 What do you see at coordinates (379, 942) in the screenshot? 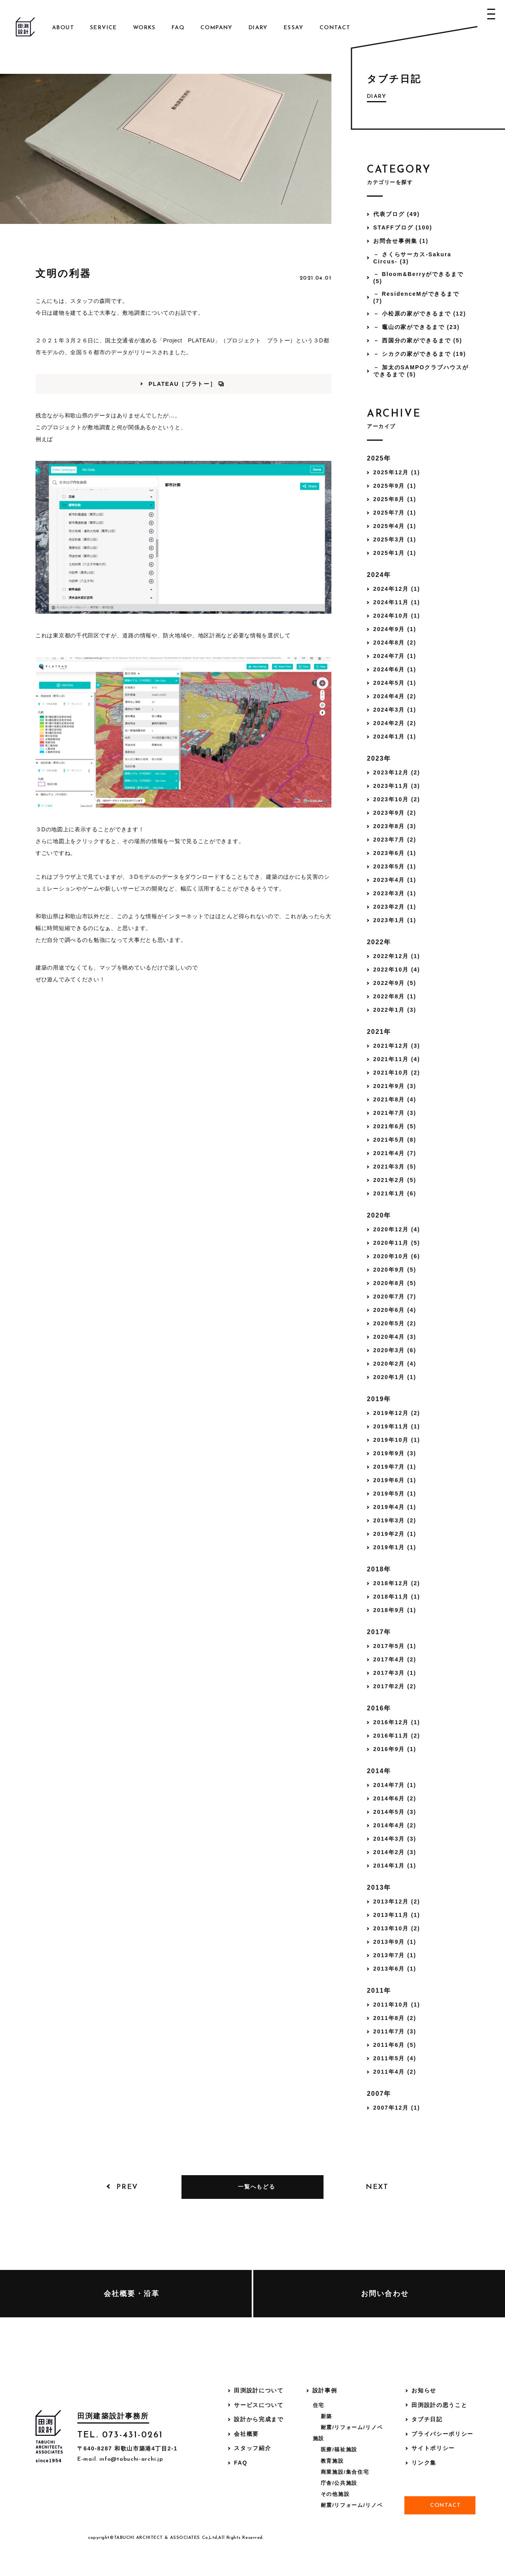
I see `2022年` at bounding box center [379, 942].